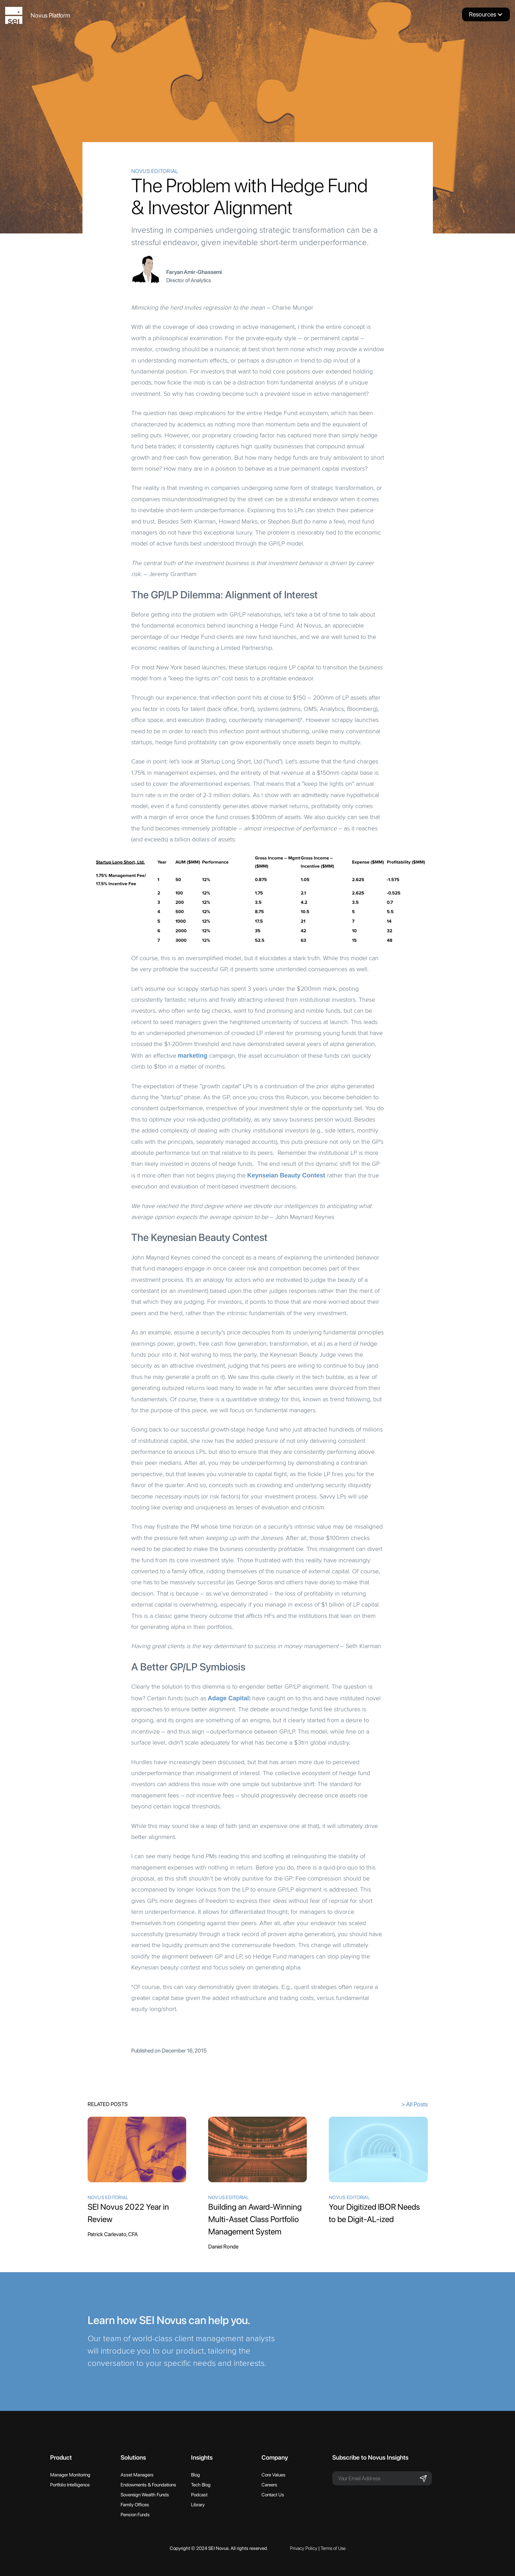 Image resolution: width=515 pixels, height=2576 pixels. I want to click on marketing, so click(193, 1055).